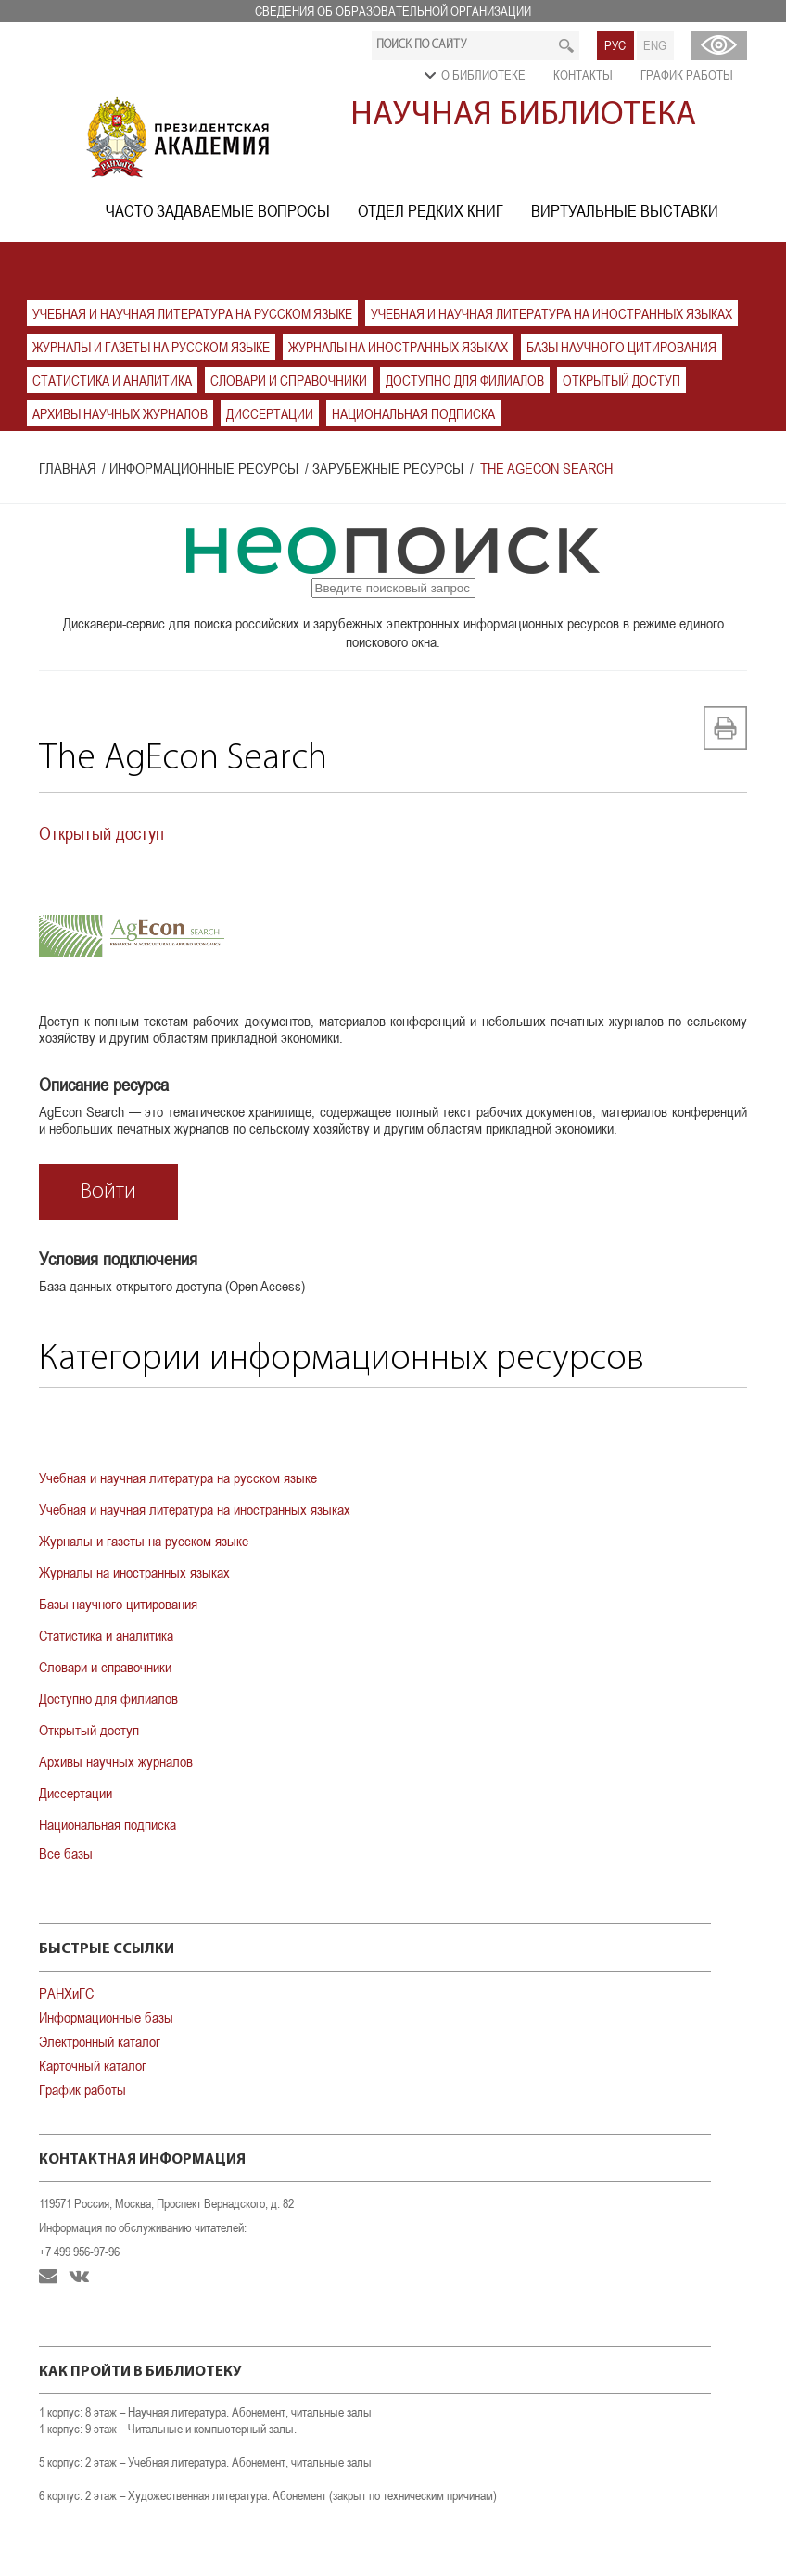  What do you see at coordinates (66, 1993) in the screenshot?
I see `РАНХиГС` at bounding box center [66, 1993].